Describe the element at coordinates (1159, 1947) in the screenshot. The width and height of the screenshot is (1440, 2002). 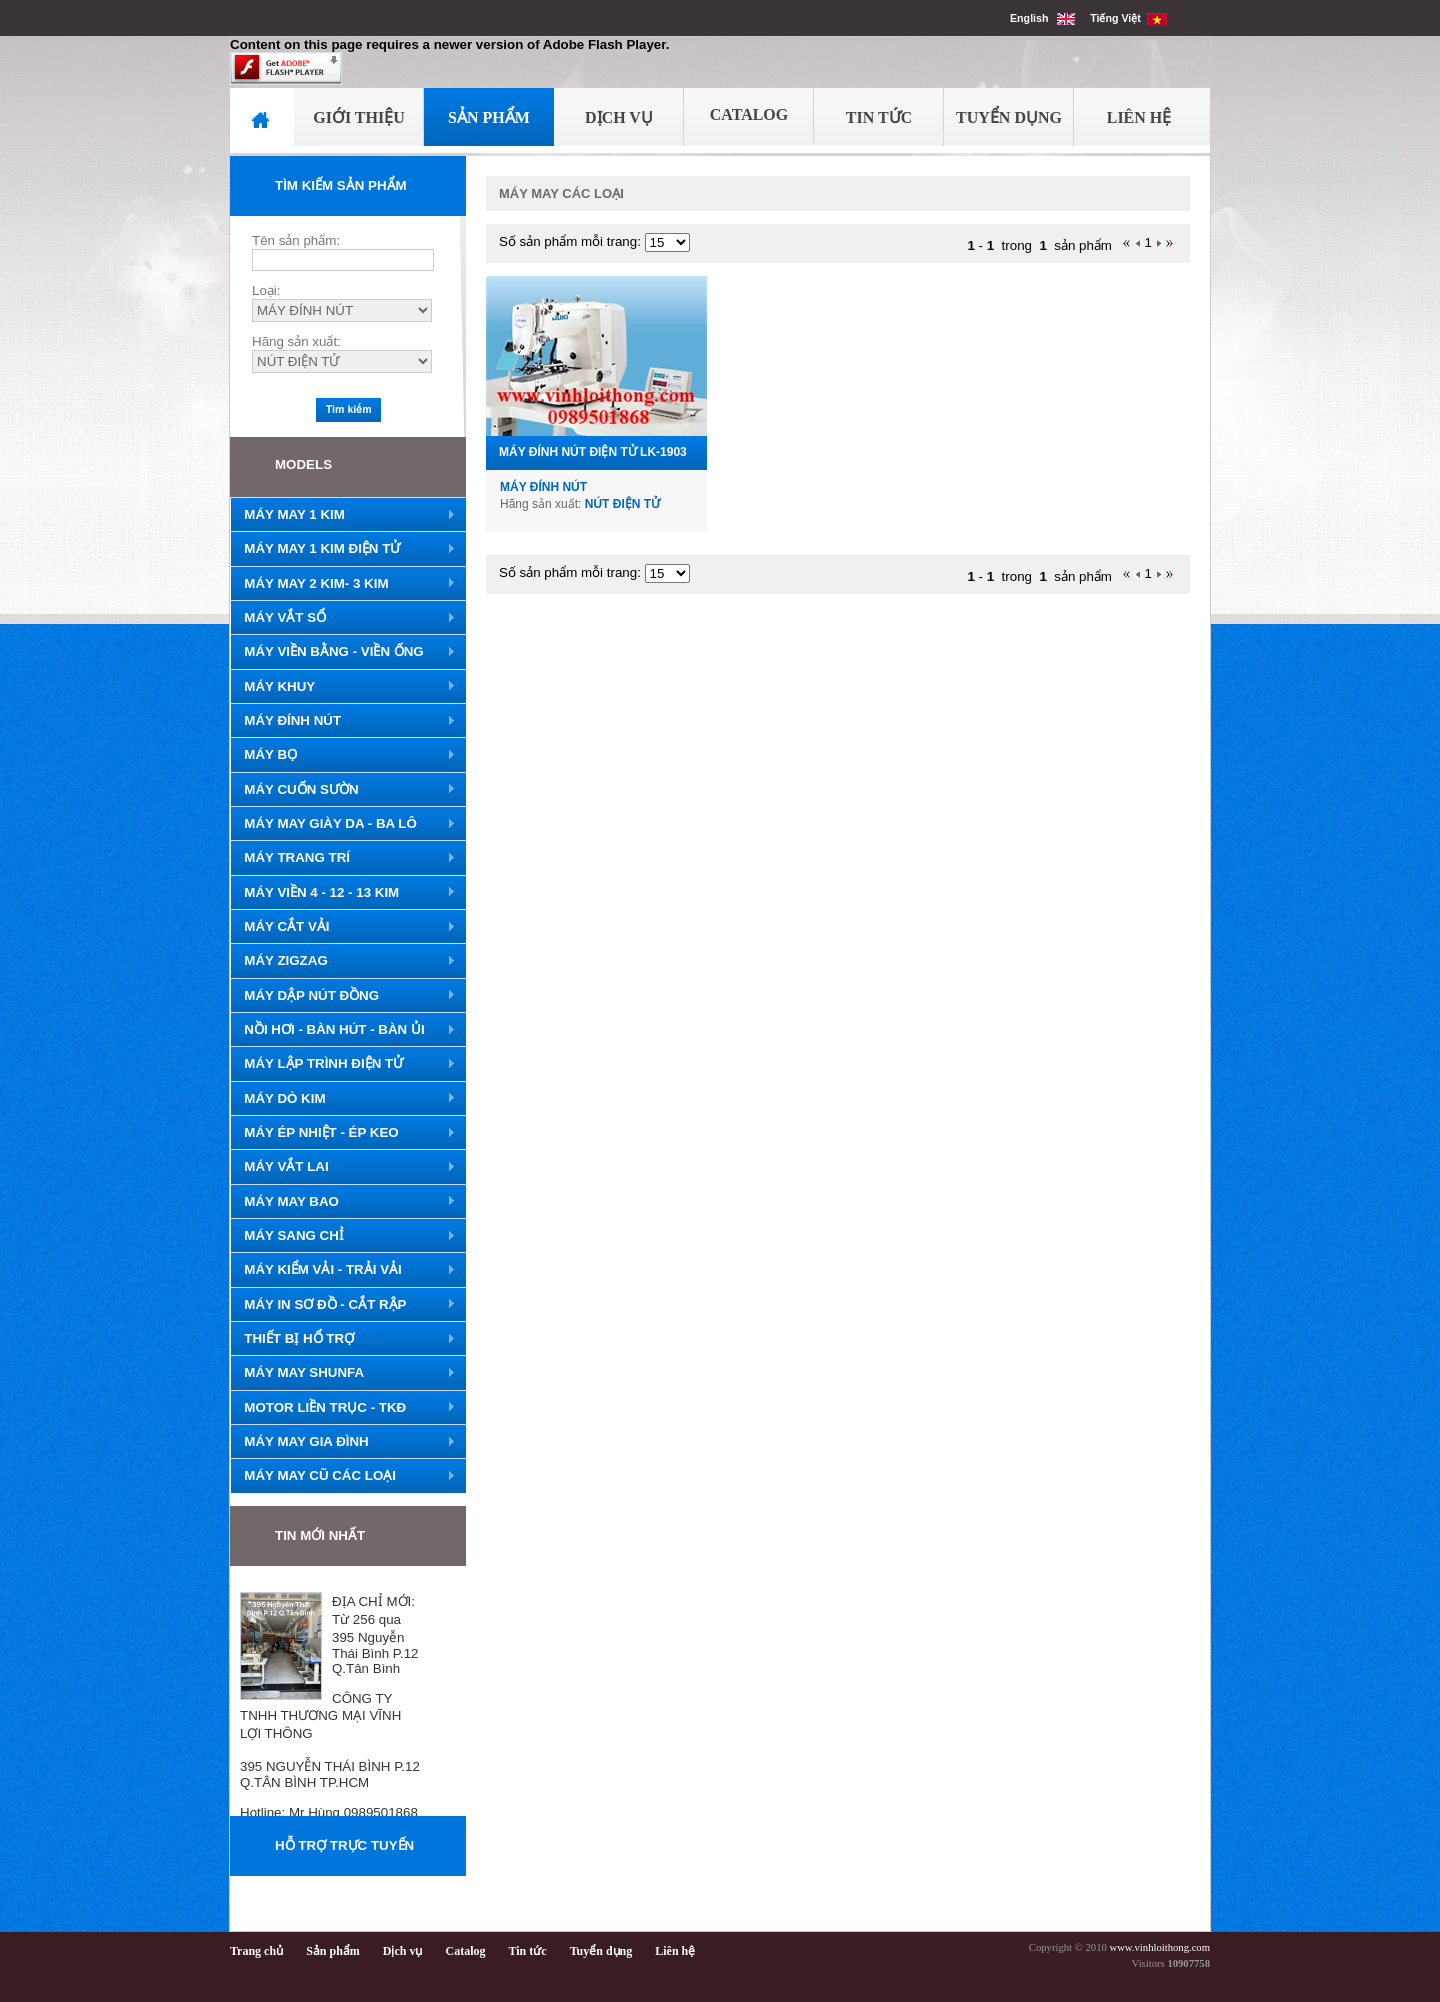
I see `www.vinhloithong.com` at that location.